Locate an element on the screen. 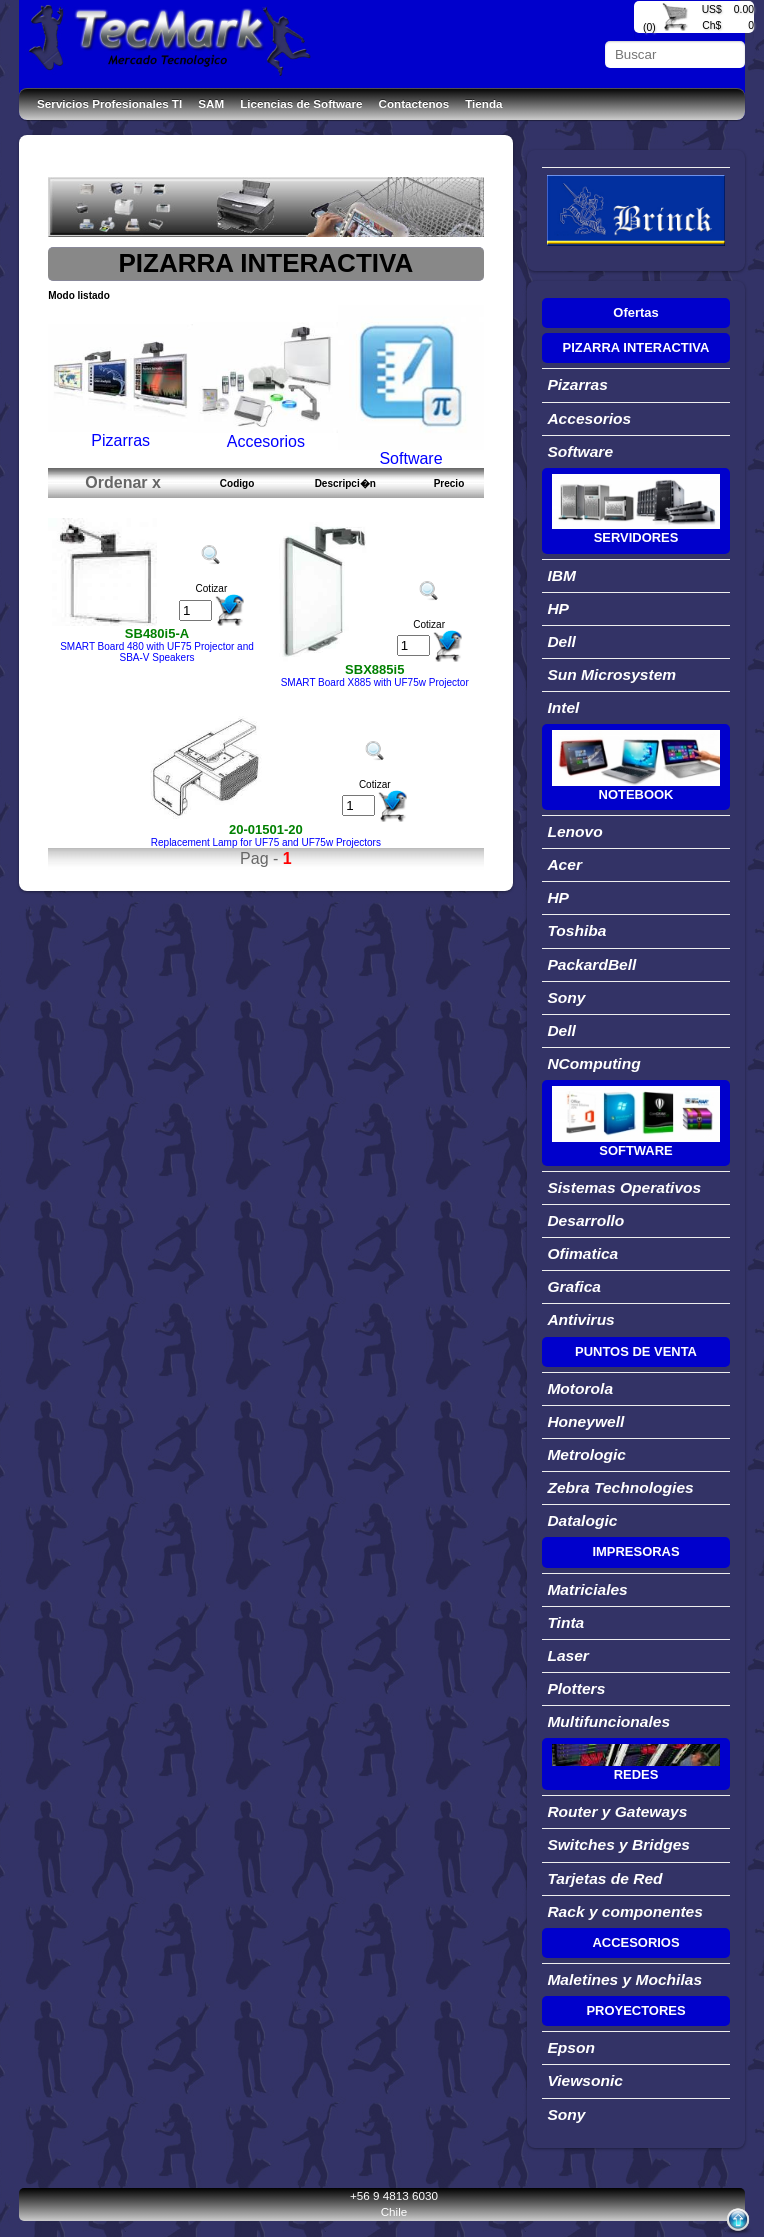 This screenshot has height=2237, width=764. Lenovo is located at coordinates (574, 831).